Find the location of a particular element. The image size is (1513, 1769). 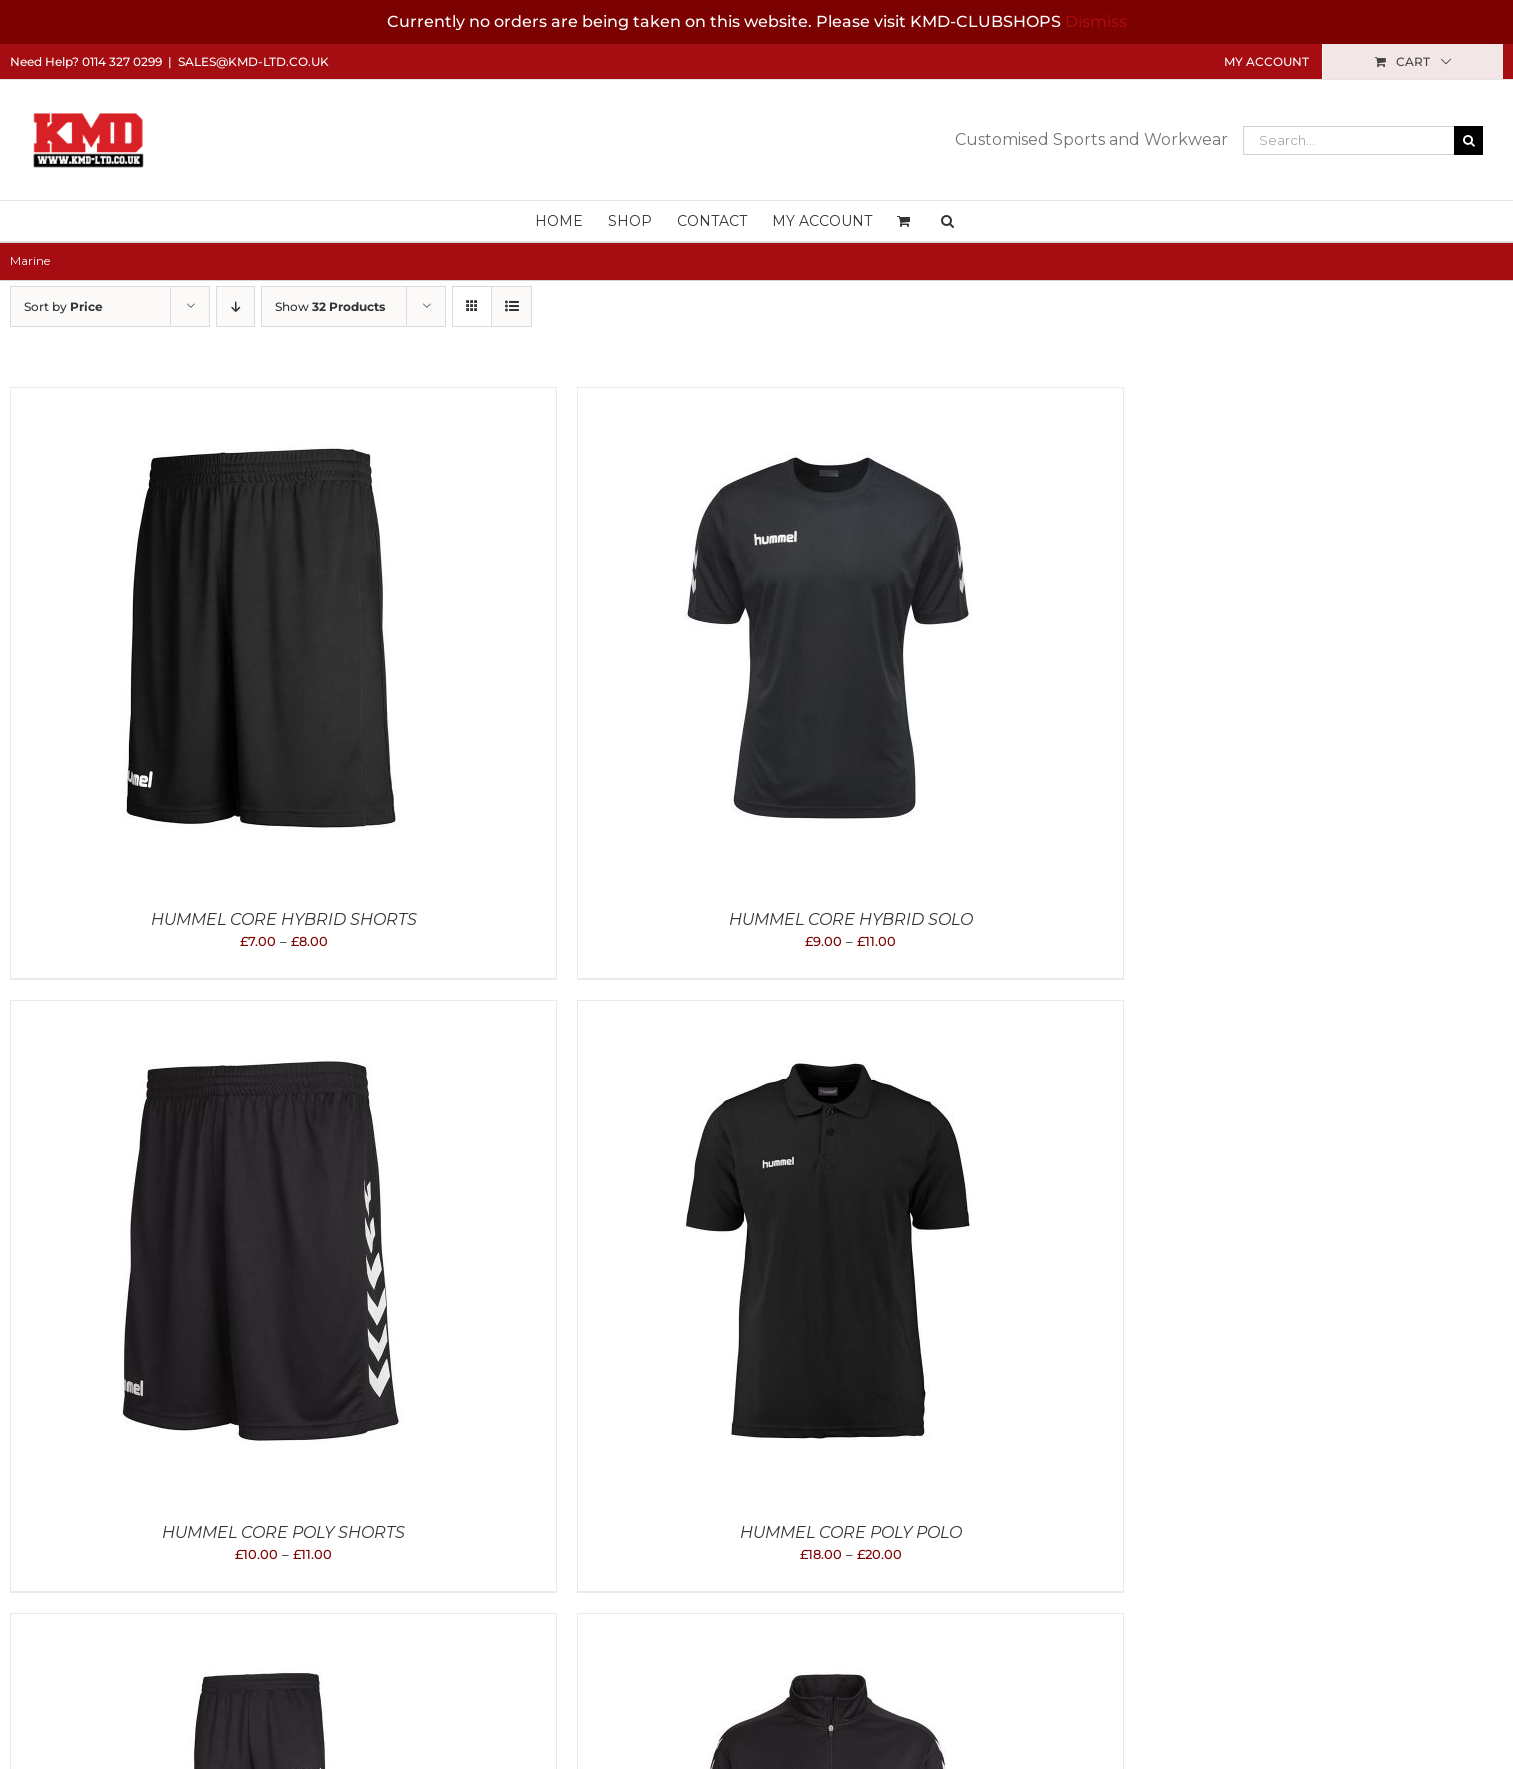

Hummel Core Poly Polo is located at coordinates (851, 1532).